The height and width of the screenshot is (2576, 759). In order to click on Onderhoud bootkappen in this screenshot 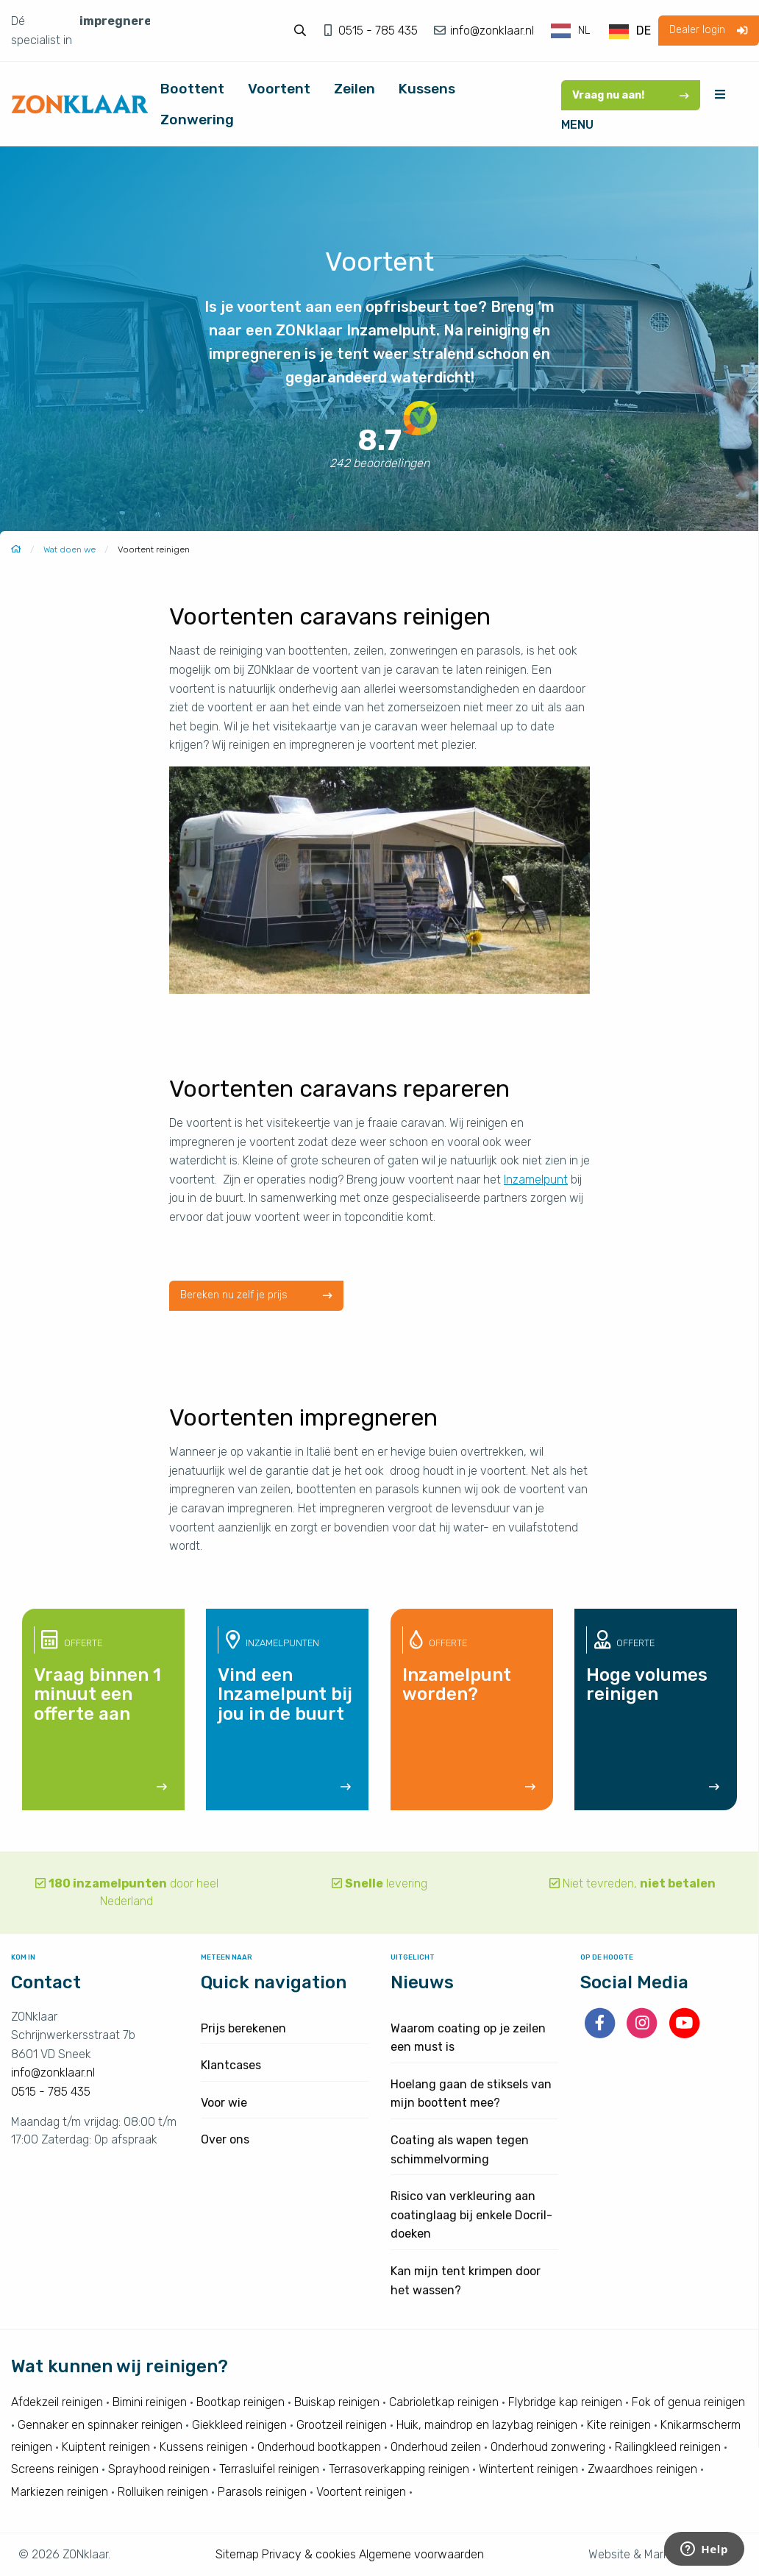, I will do `click(319, 2447)`.